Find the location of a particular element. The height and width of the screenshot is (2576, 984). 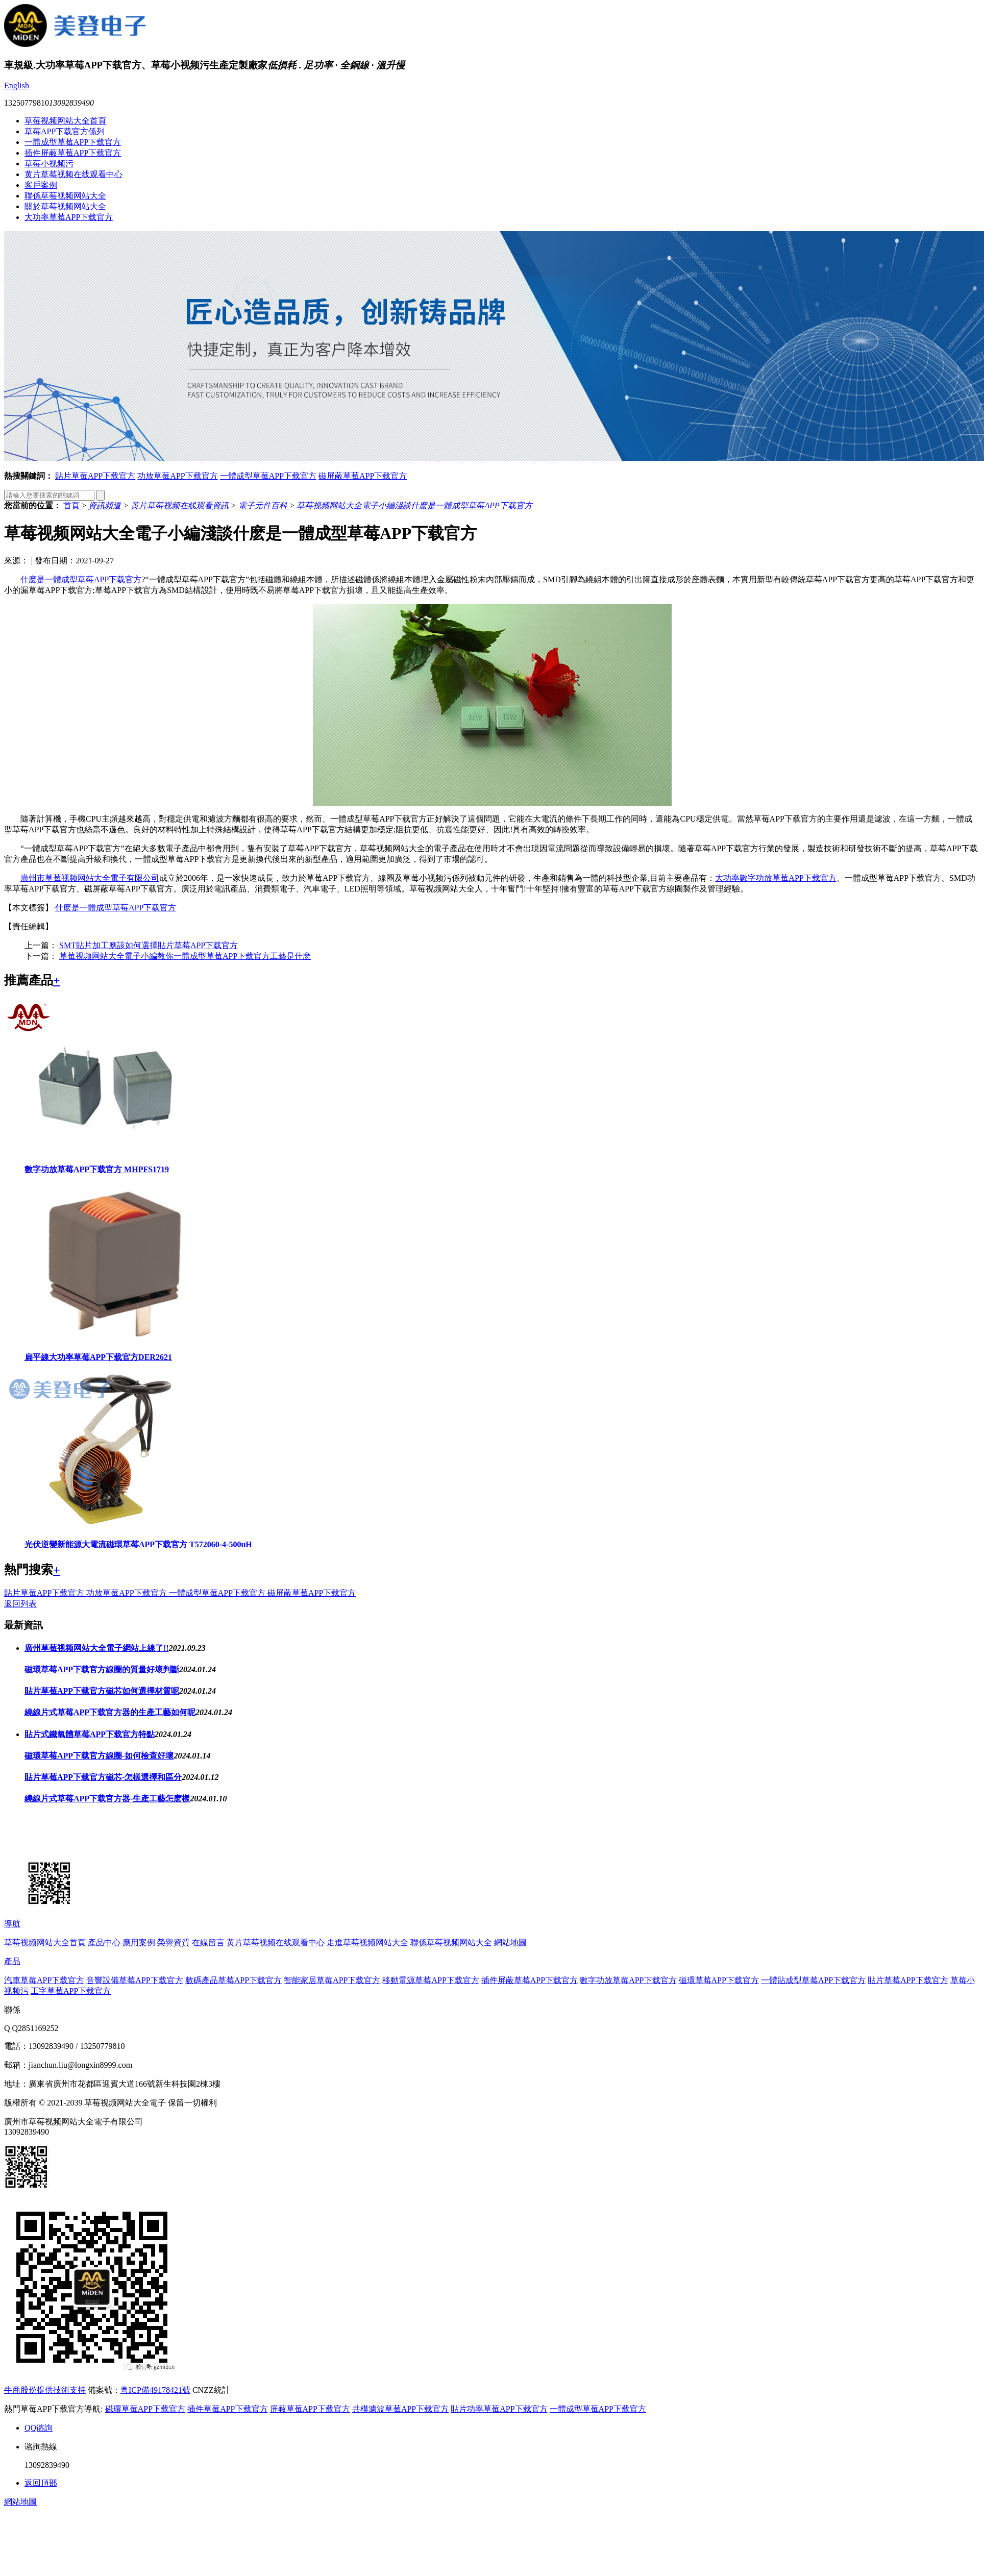

熱門草莓APP下载官方導航: is located at coordinates (53, 2409).